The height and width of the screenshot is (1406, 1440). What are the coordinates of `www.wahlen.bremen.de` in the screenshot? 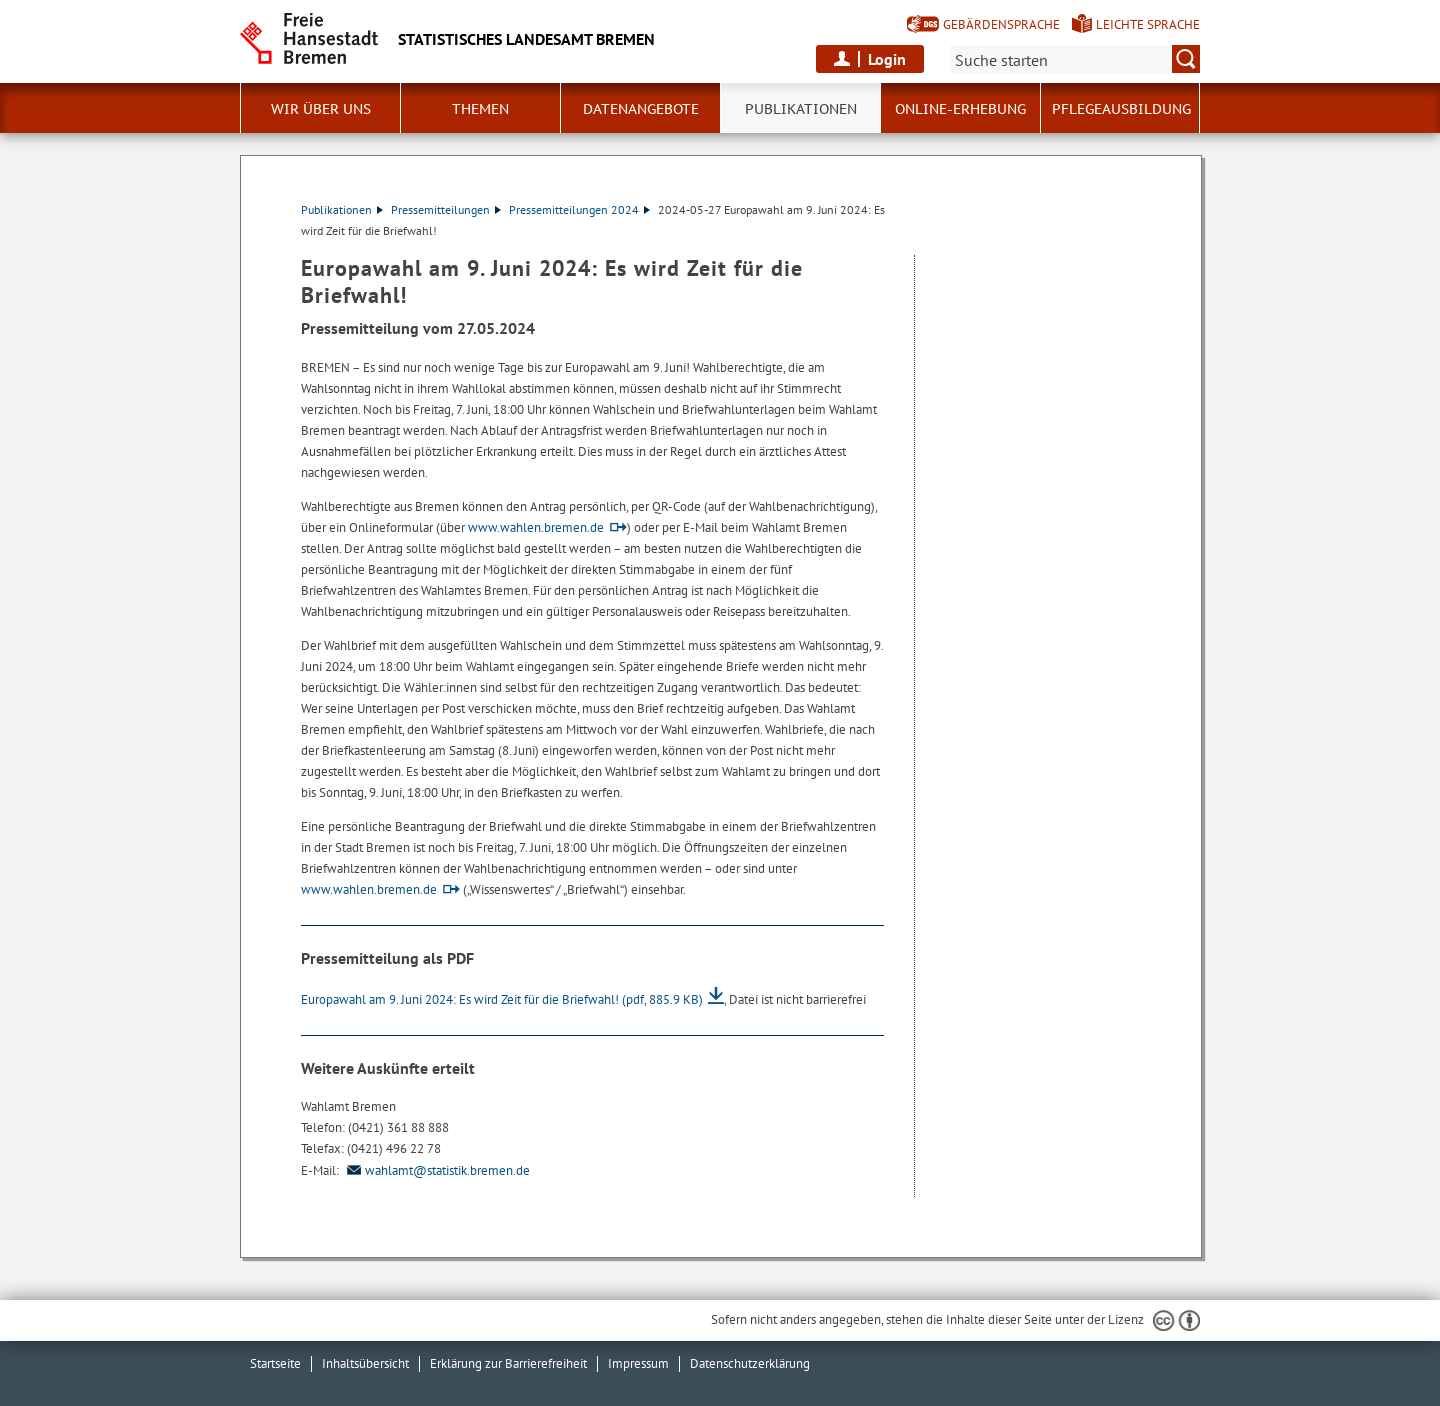 It's located at (536, 527).